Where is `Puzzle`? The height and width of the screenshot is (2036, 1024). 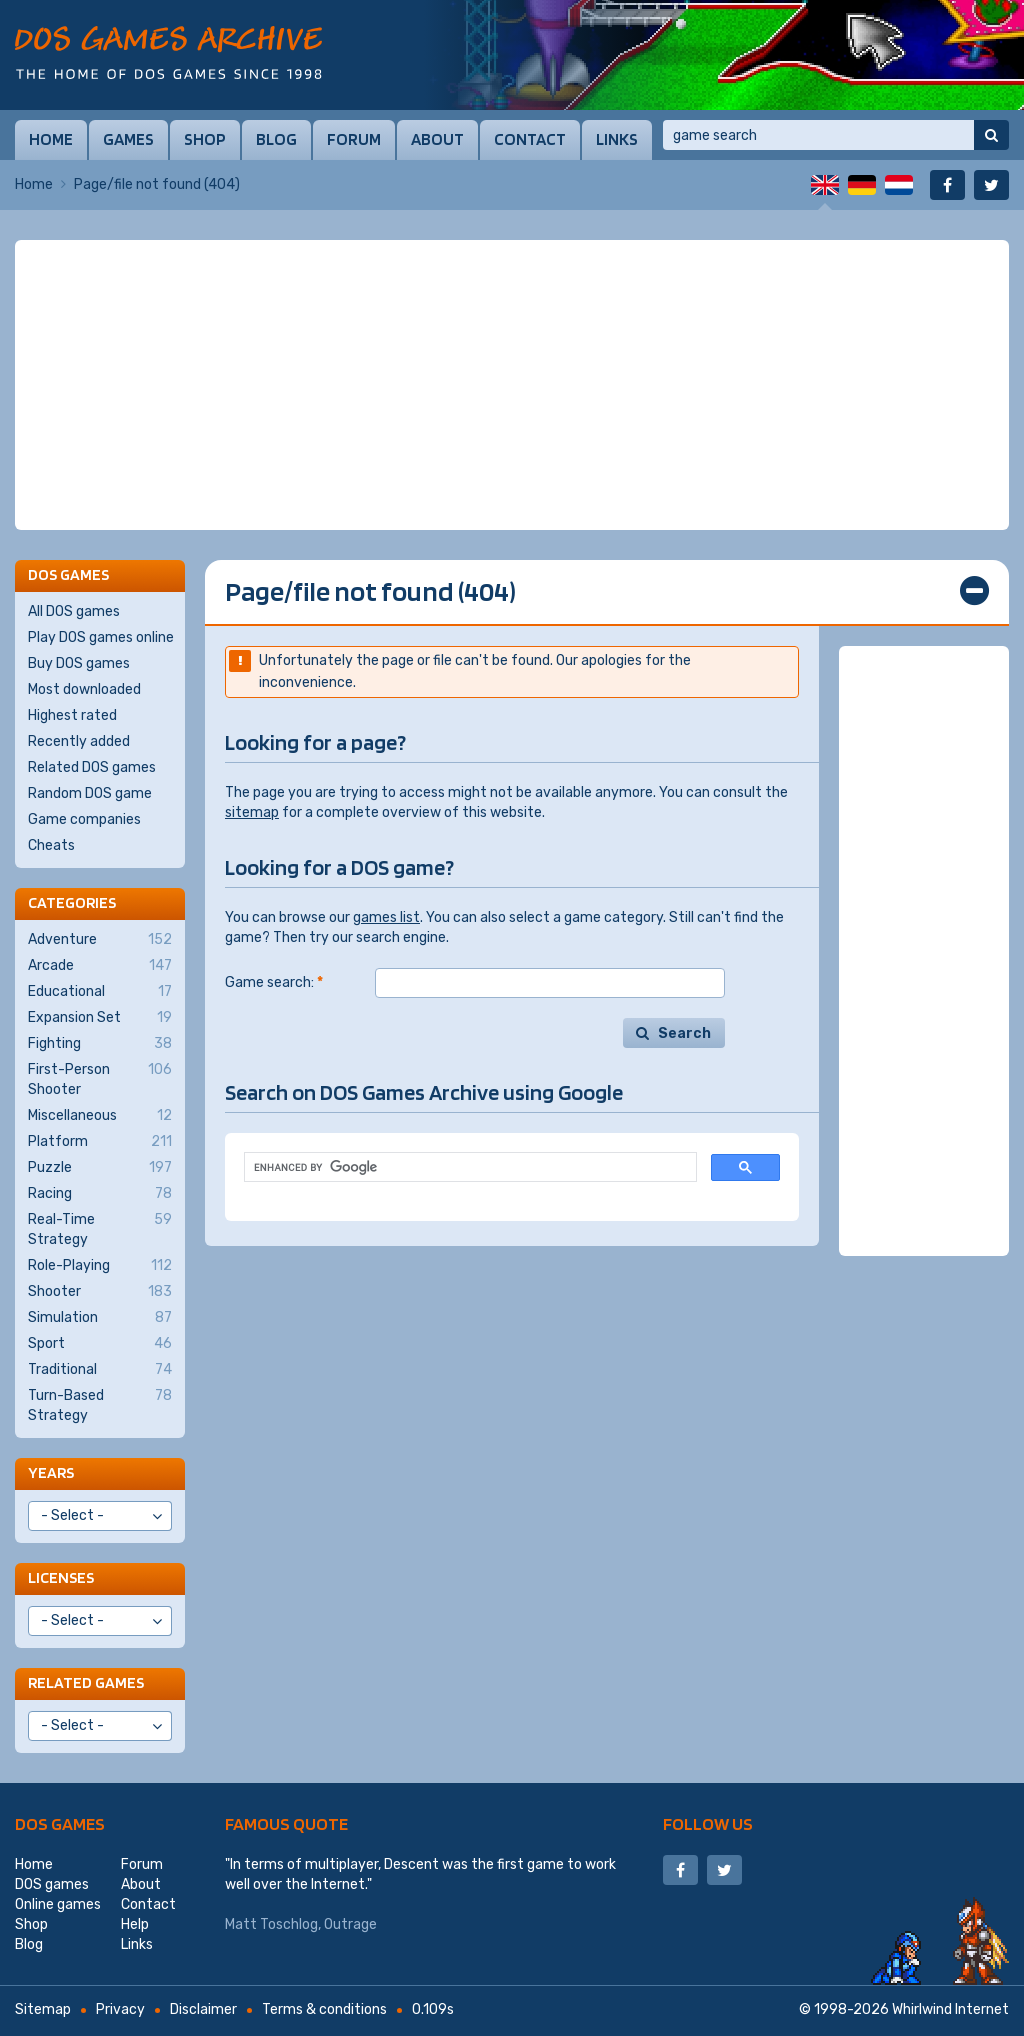 Puzzle is located at coordinates (100, 1168).